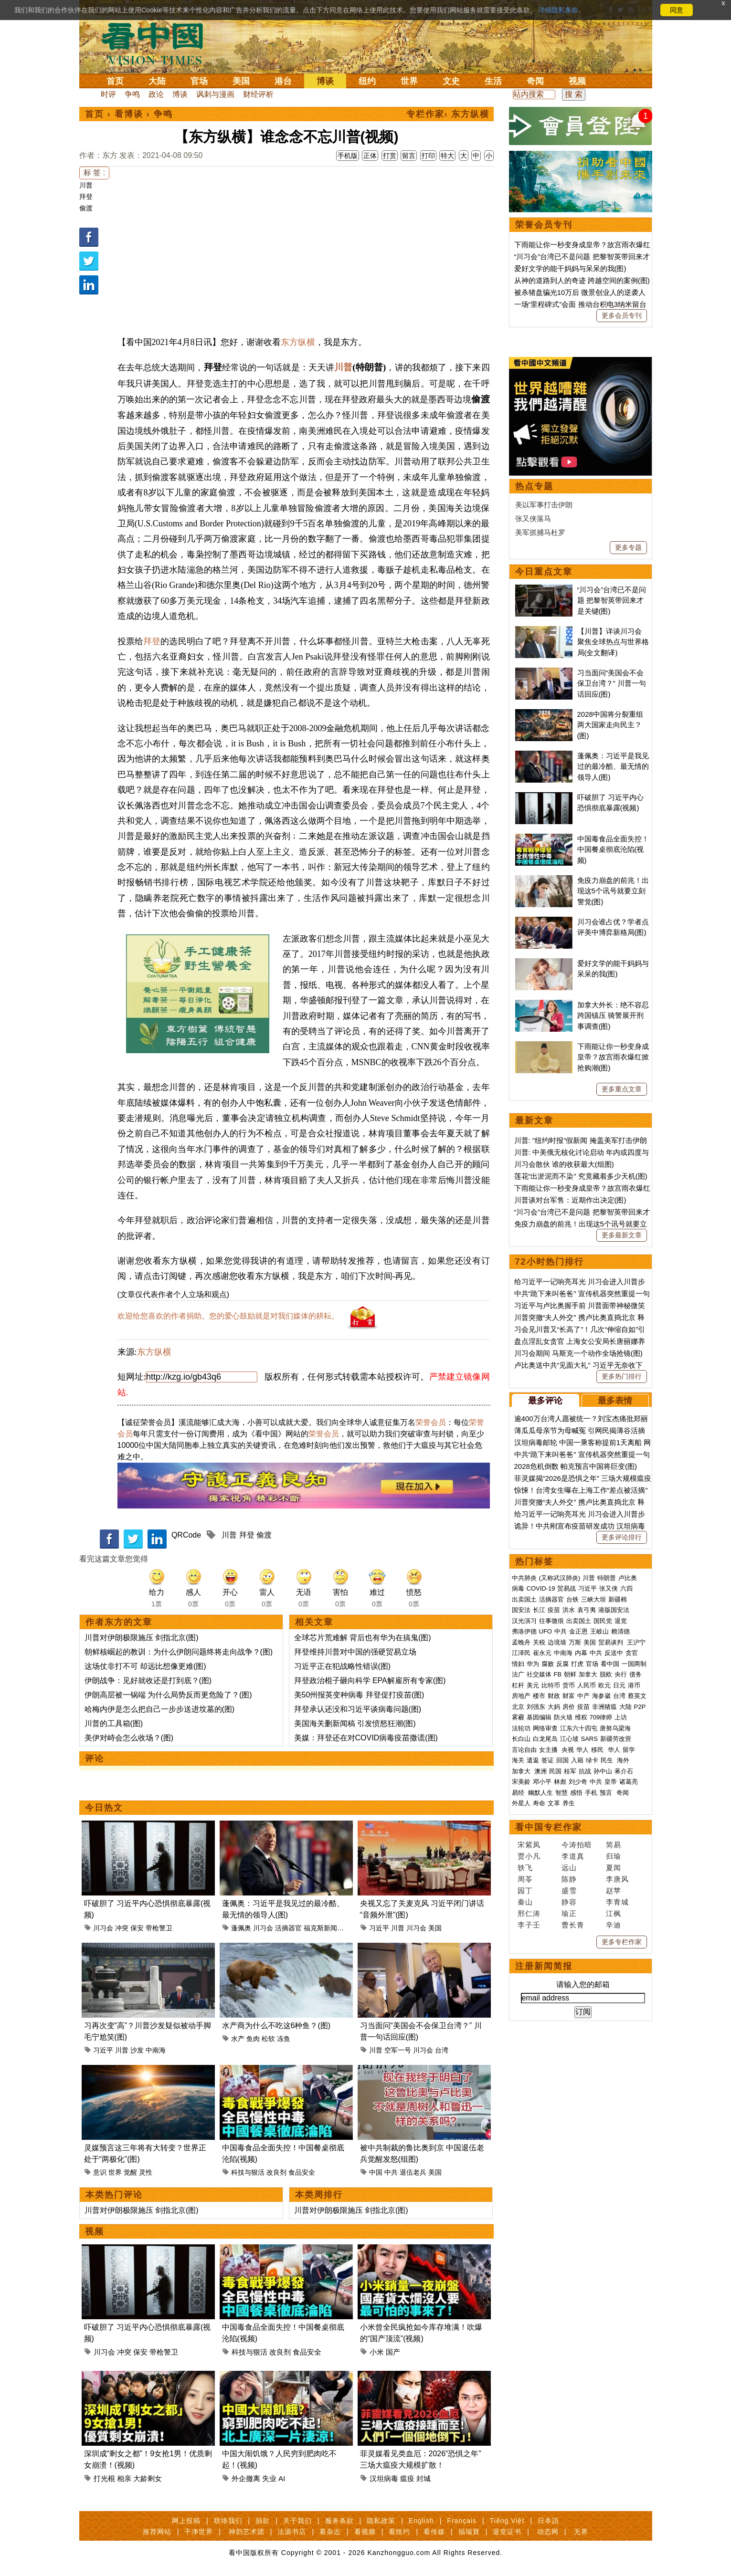 The width and height of the screenshot is (731, 2576). What do you see at coordinates (330, 2531) in the screenshot?
I see `看杂志` at bounding box center [330, 2531].